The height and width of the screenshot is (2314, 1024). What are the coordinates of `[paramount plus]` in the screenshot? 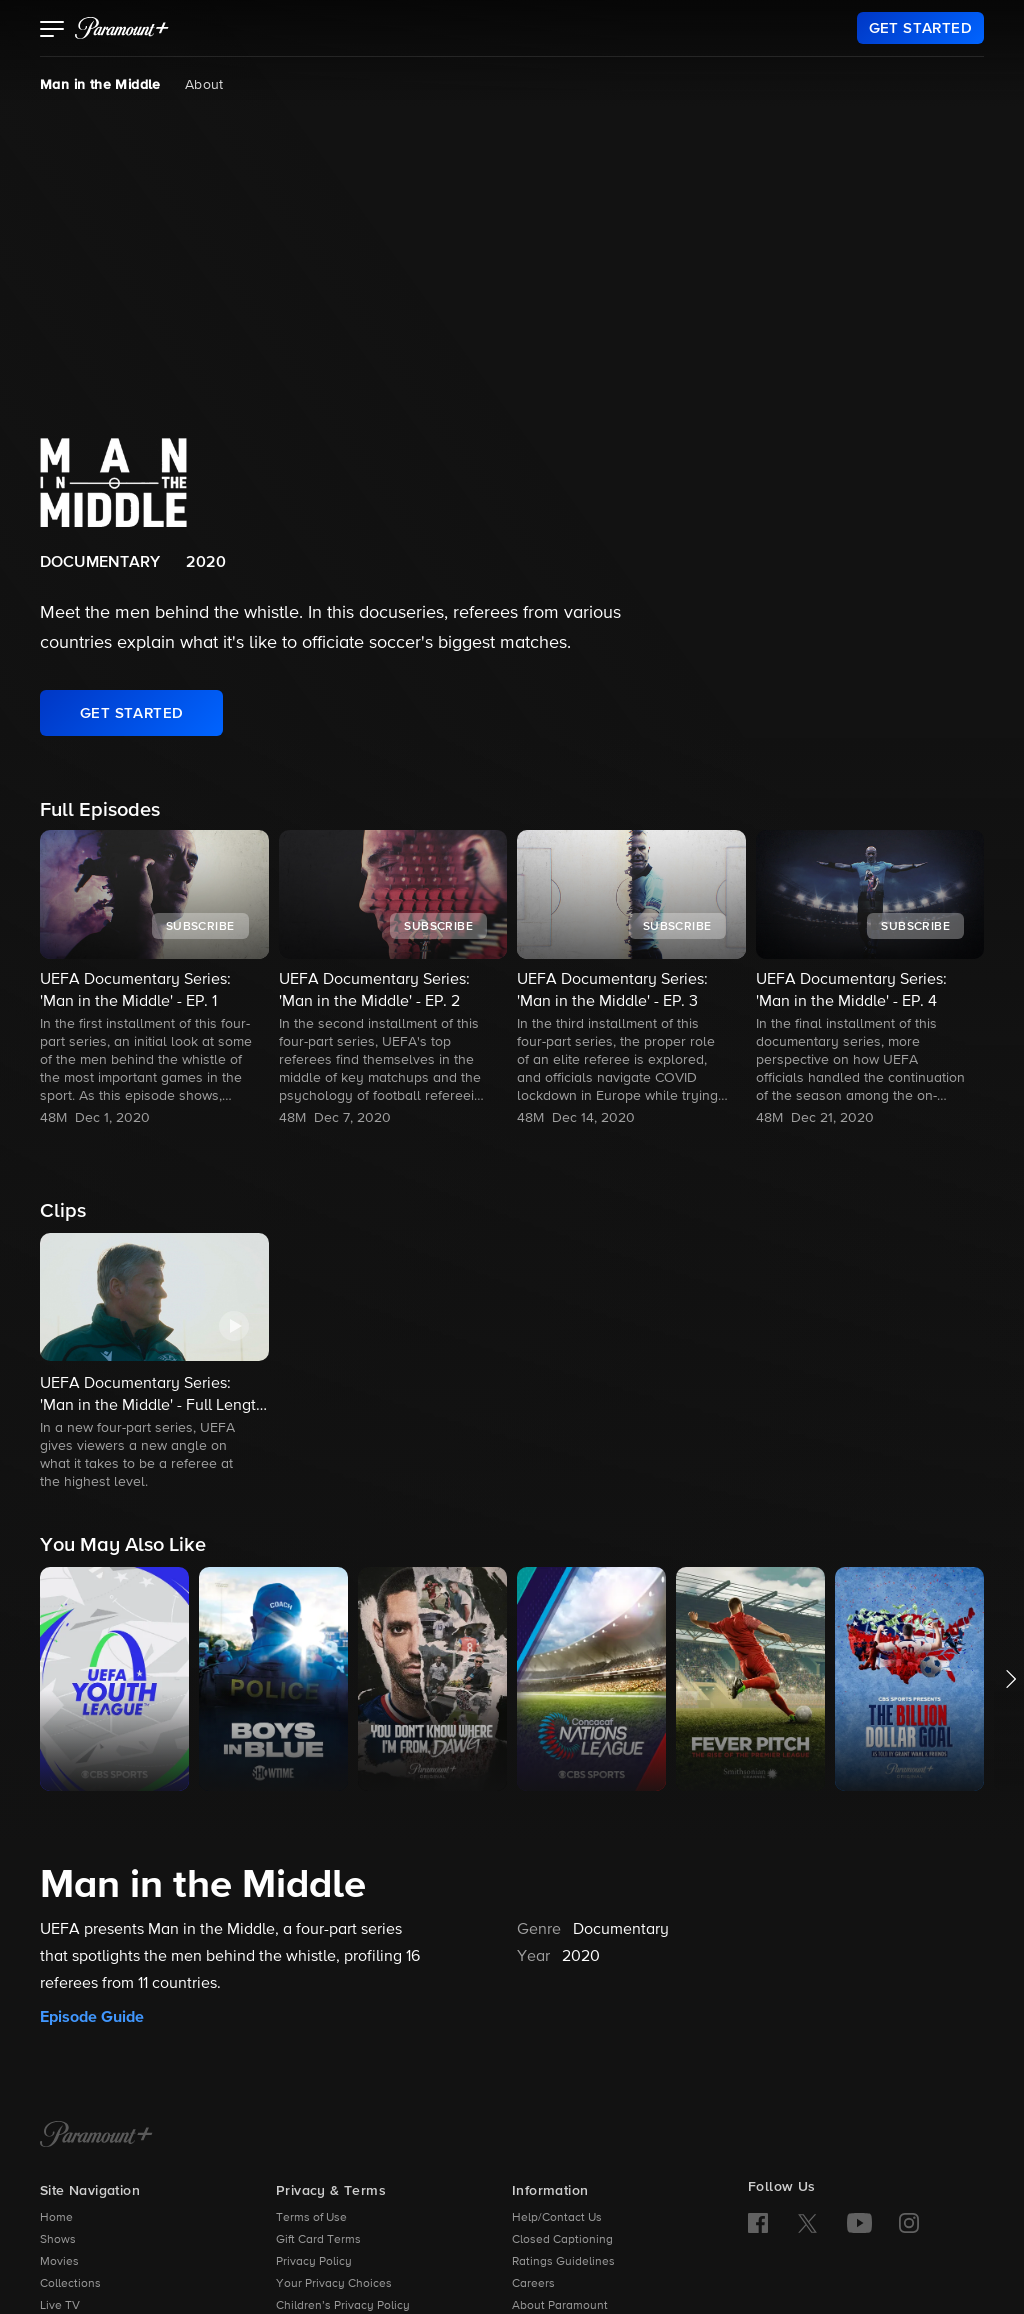 It's located at (122, 28).